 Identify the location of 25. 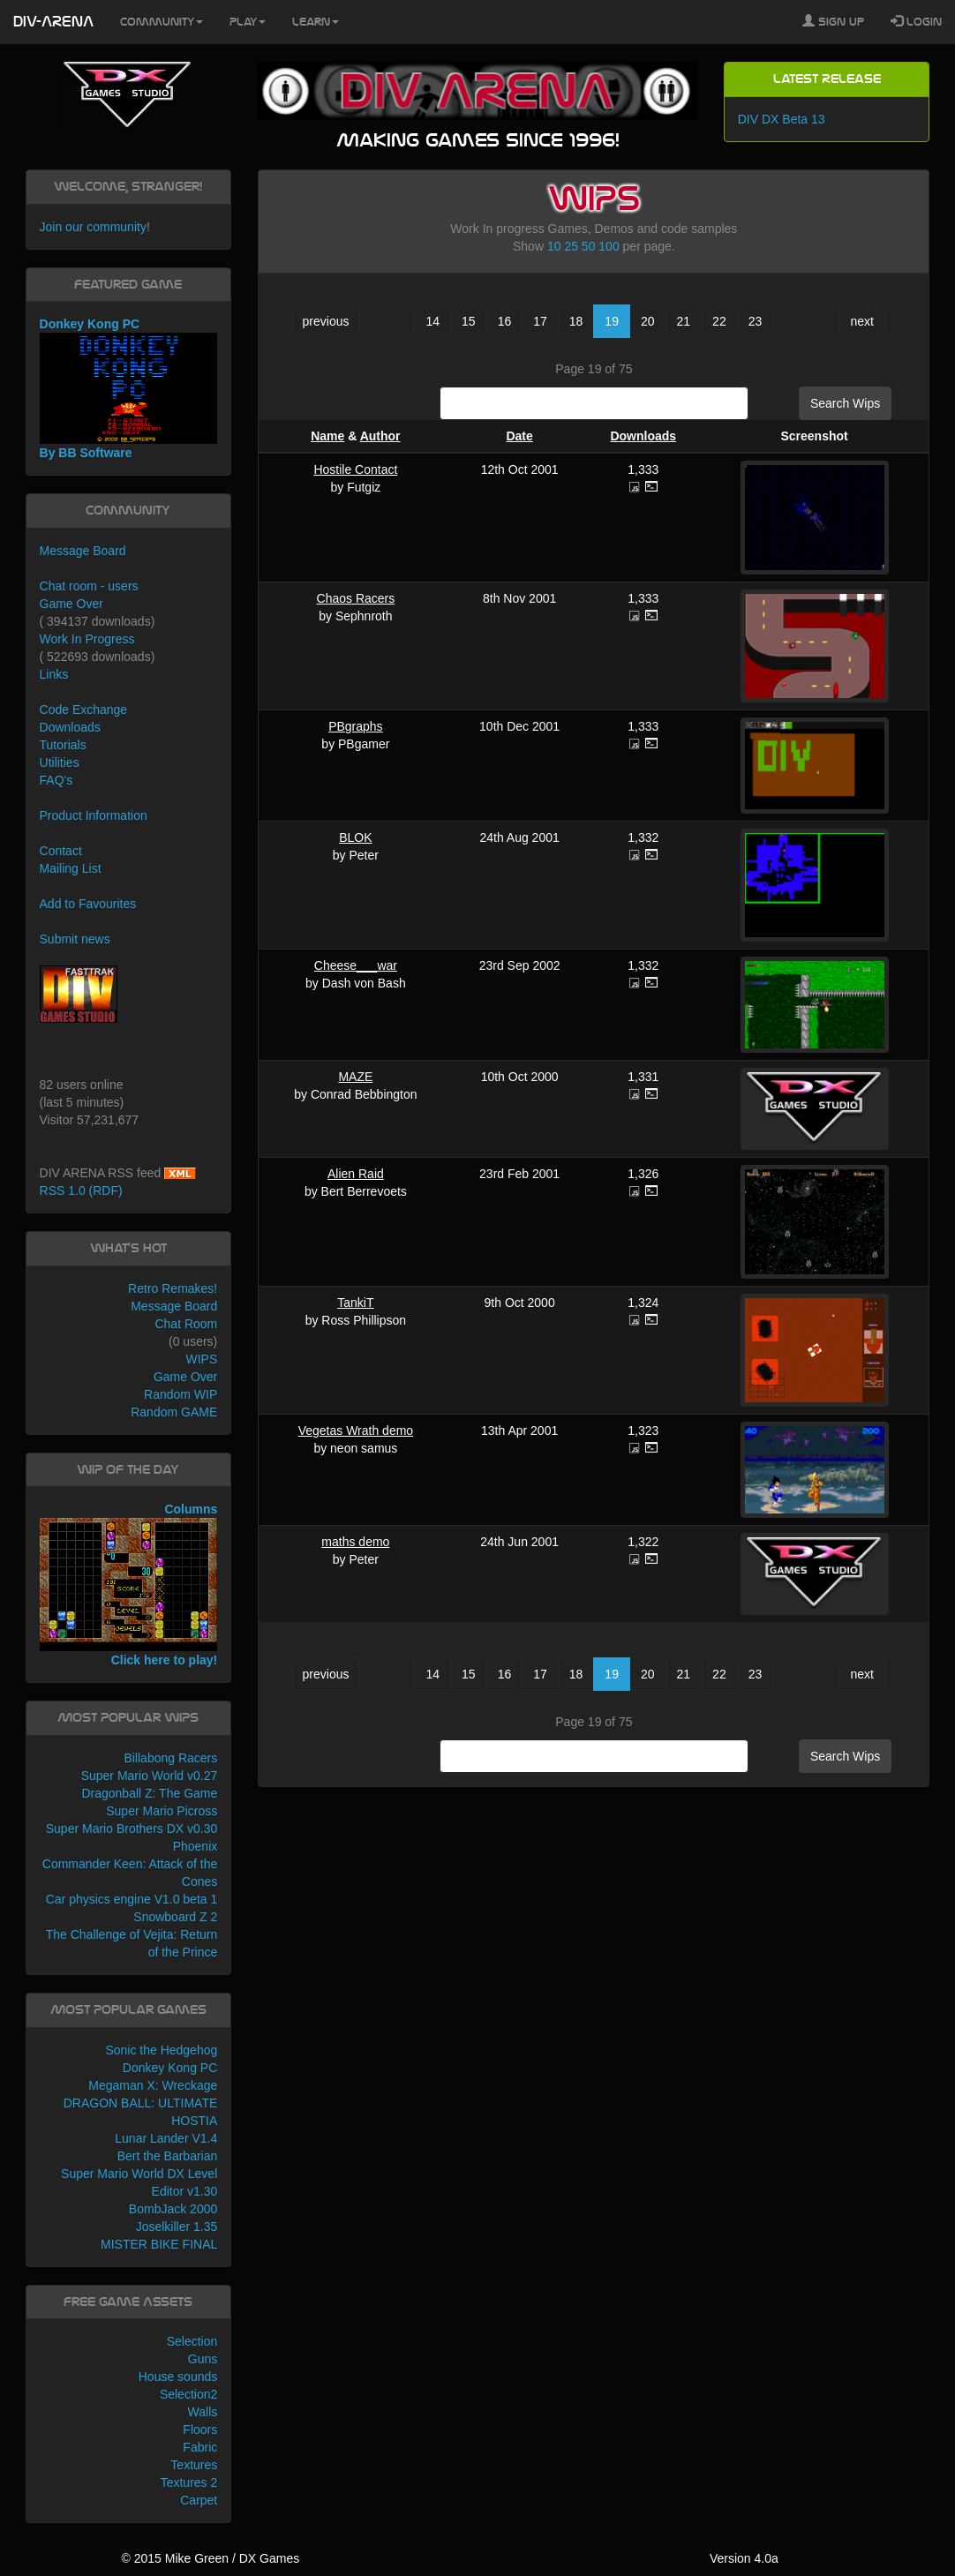
(571, 246).